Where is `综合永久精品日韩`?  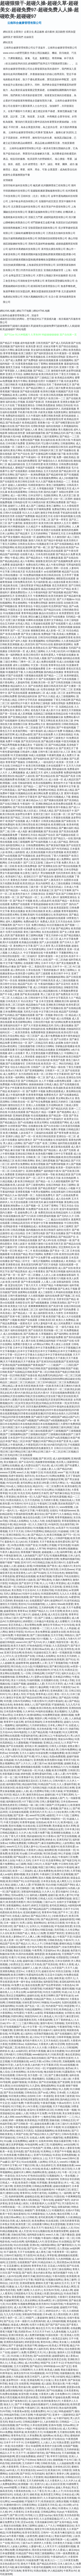
综合永久精品日韩 is located at coordinates (20, 1067).